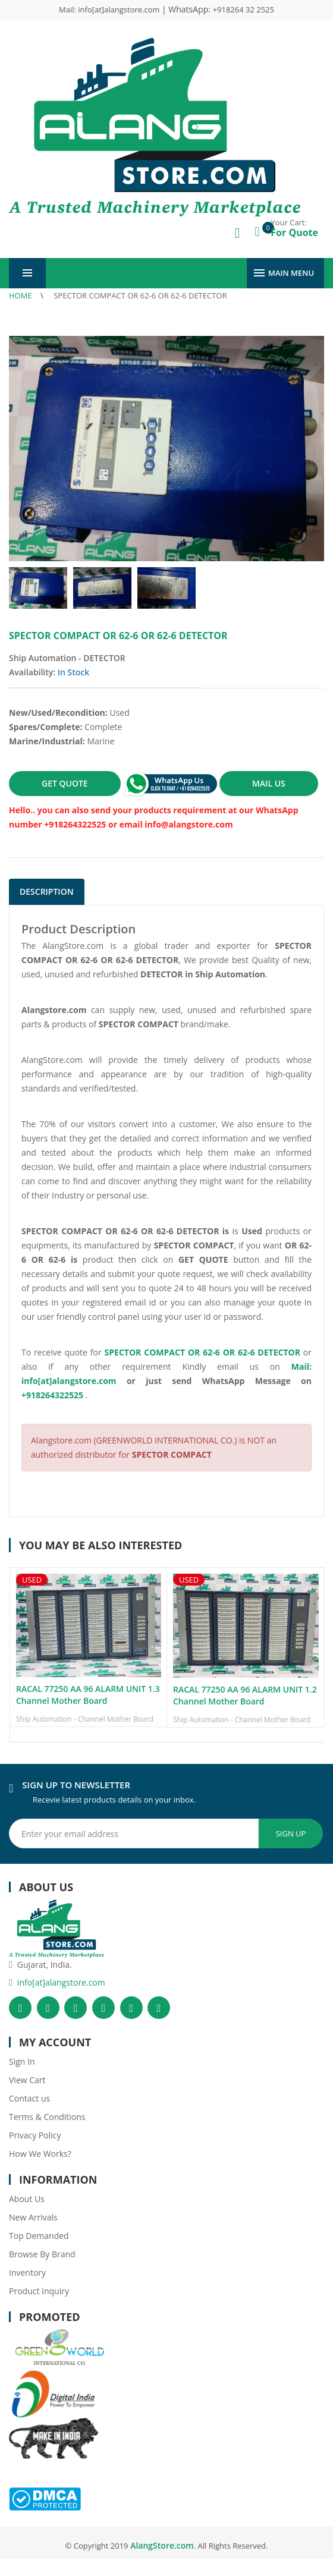  What do you see at coordinates (47, 891) in the screenshot?
I see `Description` at bounding box center [47, 891].